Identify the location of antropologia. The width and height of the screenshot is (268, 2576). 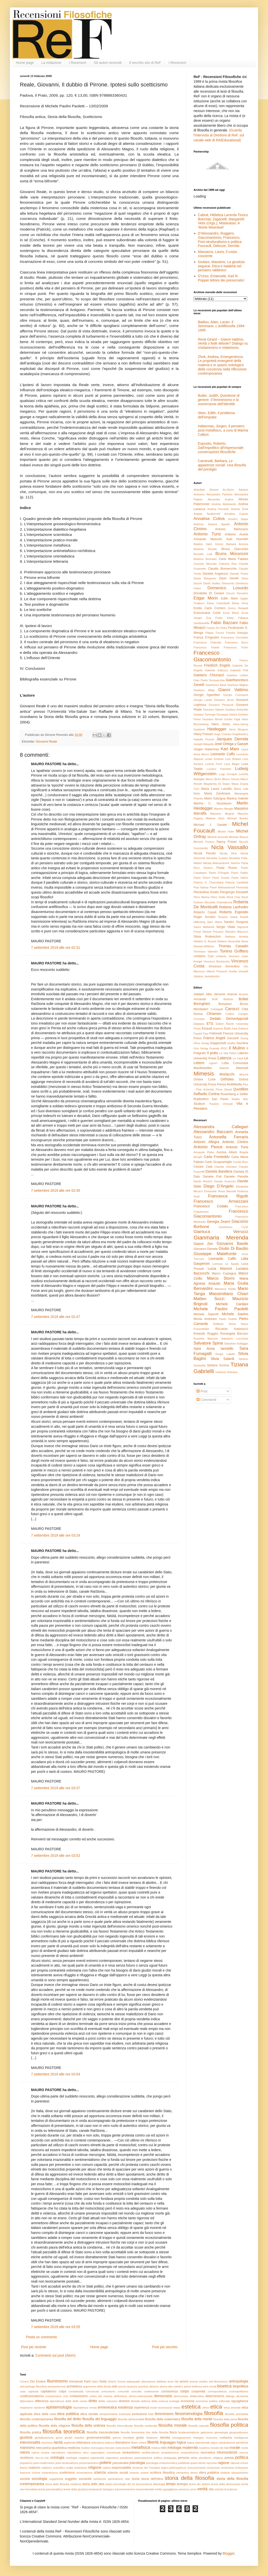
(238, 2381).